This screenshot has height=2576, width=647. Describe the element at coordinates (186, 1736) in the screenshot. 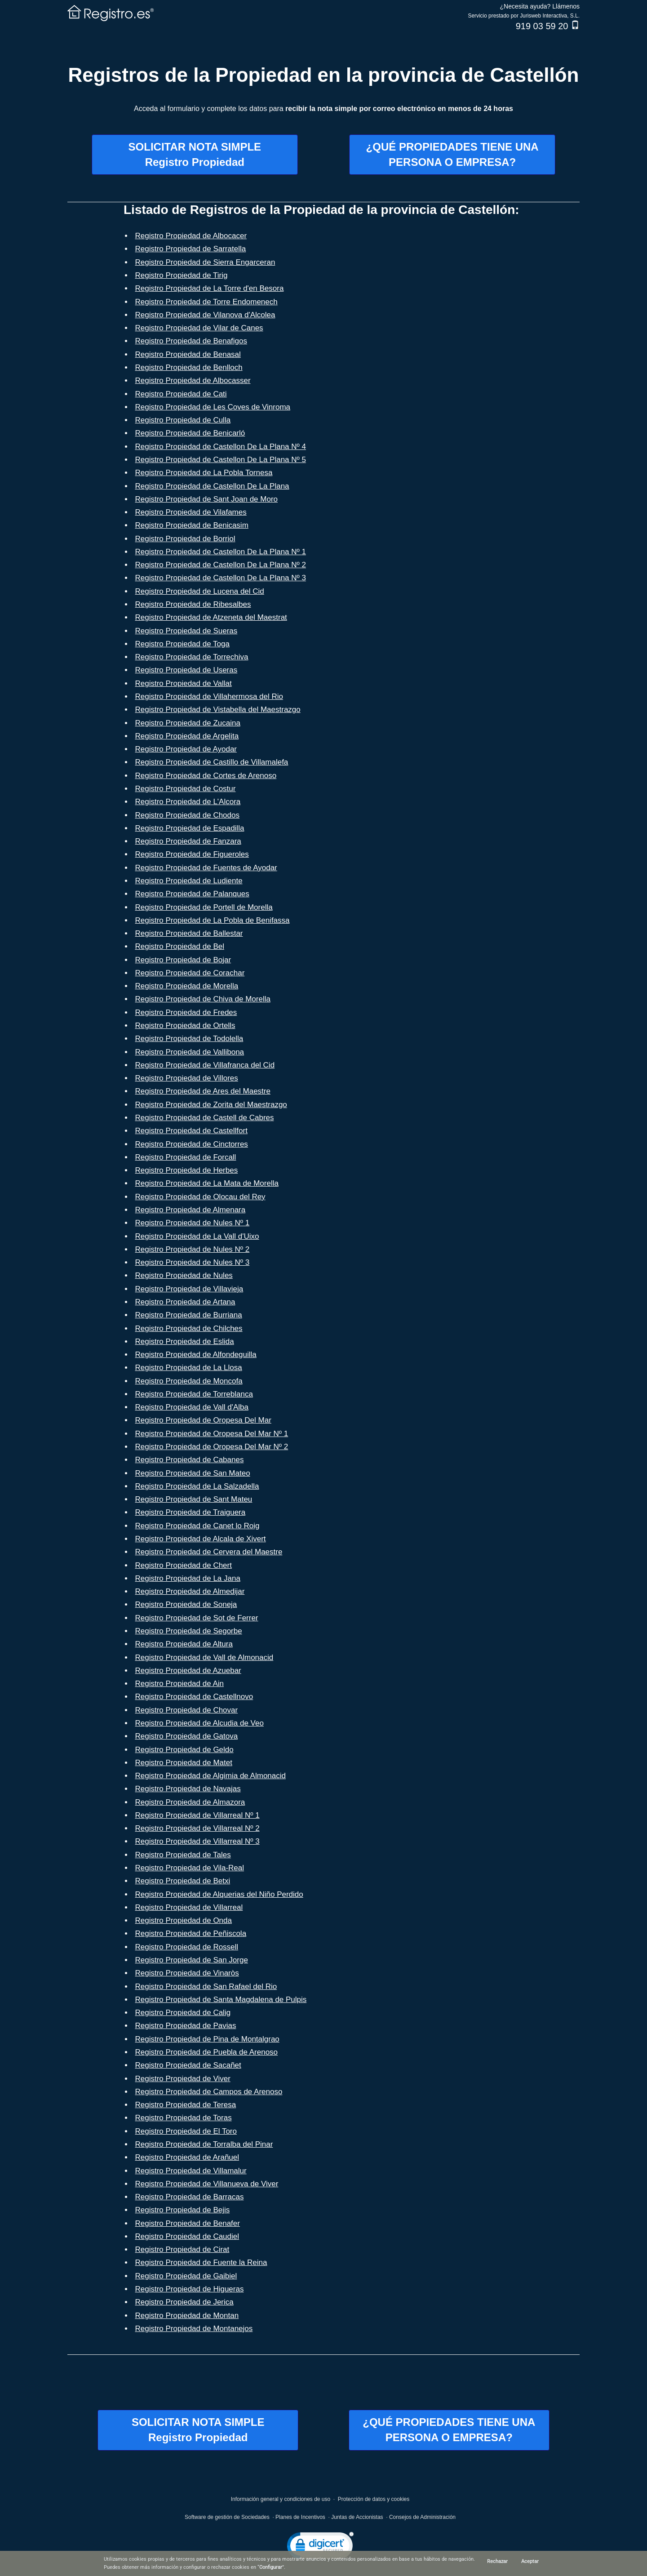

I see `Registro Propiedad de Gatova` at that location.